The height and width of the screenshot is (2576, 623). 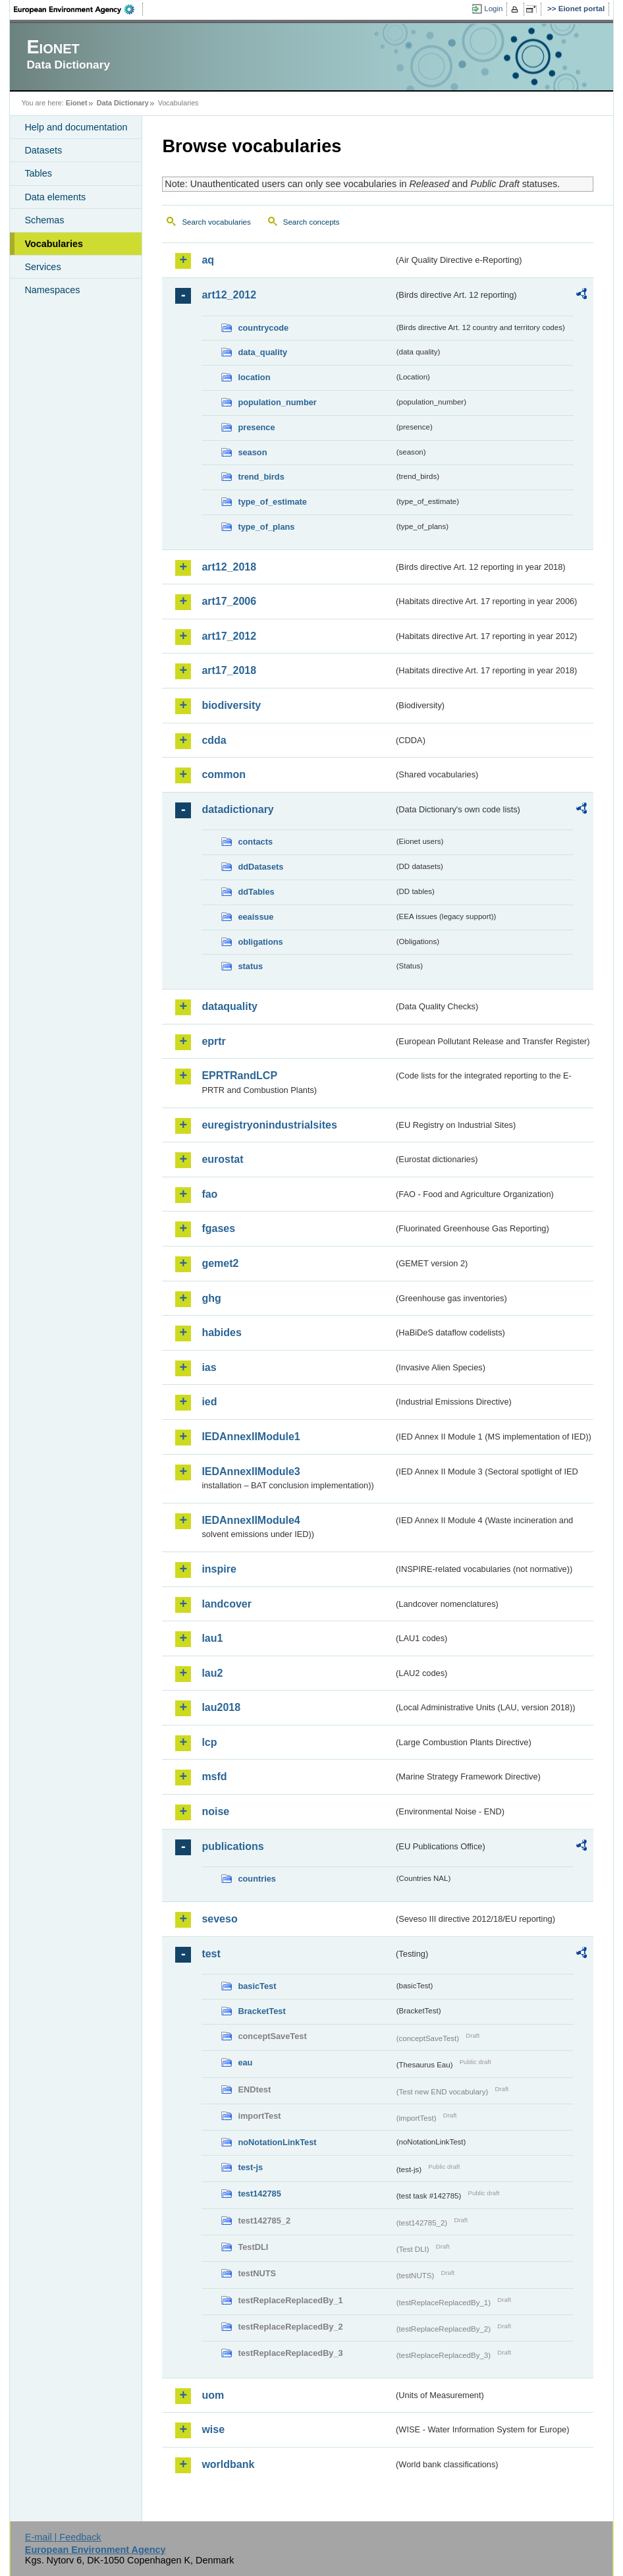 I want to click on Login, so click(x=493, y=9).